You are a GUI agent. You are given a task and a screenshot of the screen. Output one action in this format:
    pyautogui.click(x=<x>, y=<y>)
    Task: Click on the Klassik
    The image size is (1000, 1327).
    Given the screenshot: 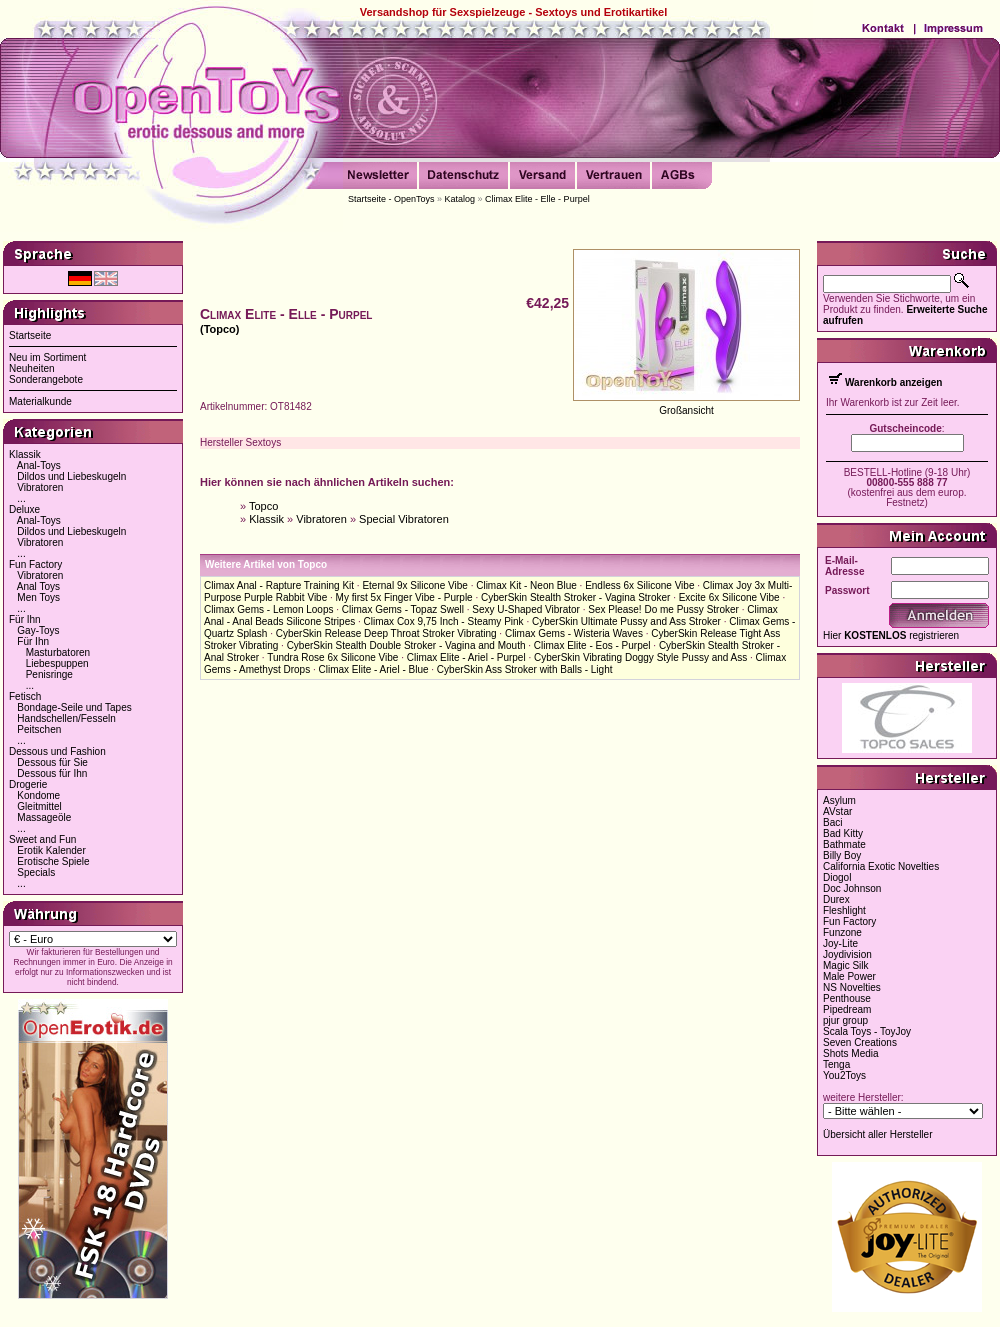 What is the action you would take?
    pyautogui.click(x=25, y=454)
    